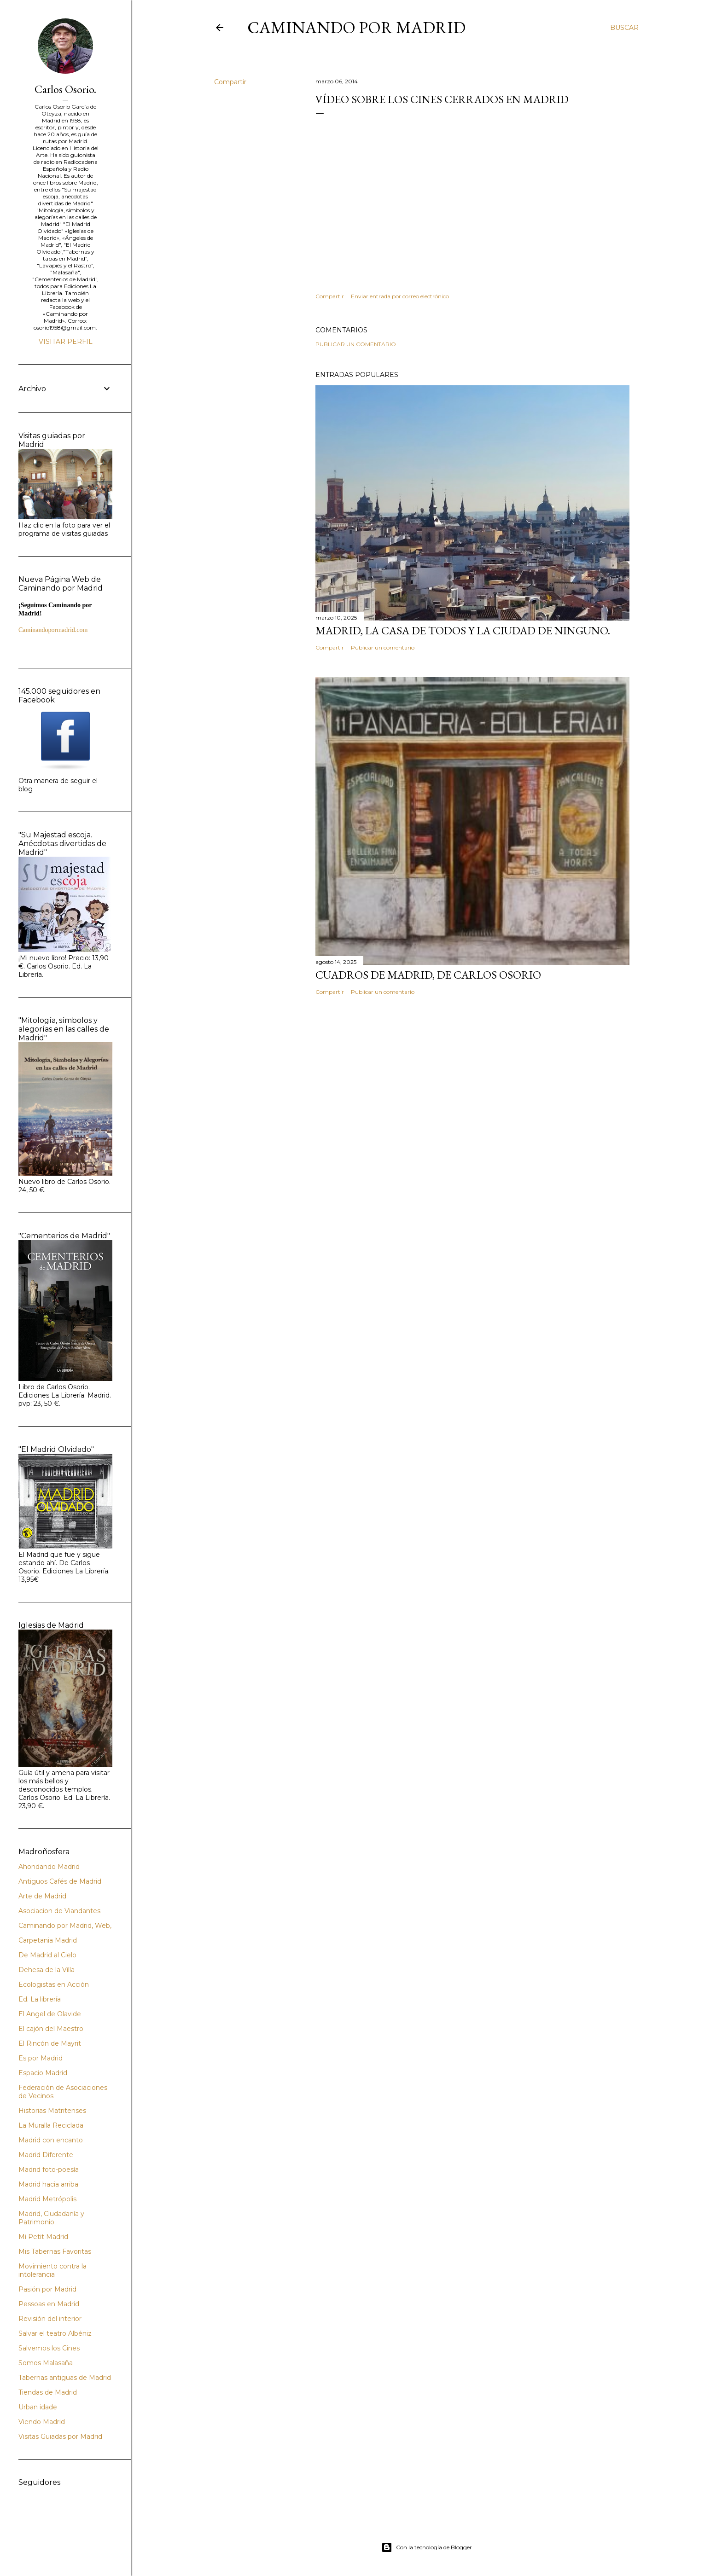 This screenshot has width=722, height=2576. What do you see at coordinates (400, 296) in the screenshot?
I see `Enviar entrada por correo electrónico` at bounding box center [400, 296].